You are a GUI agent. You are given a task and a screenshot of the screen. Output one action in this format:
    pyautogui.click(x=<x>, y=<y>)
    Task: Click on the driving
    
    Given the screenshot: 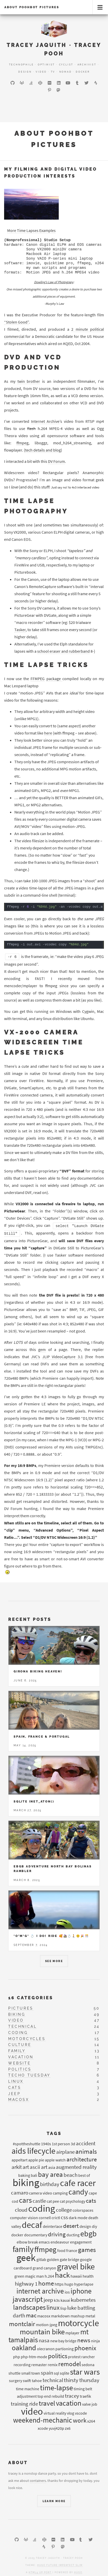 What is the action you would take?
    pyautogui.click(x=57, y=2234)
    